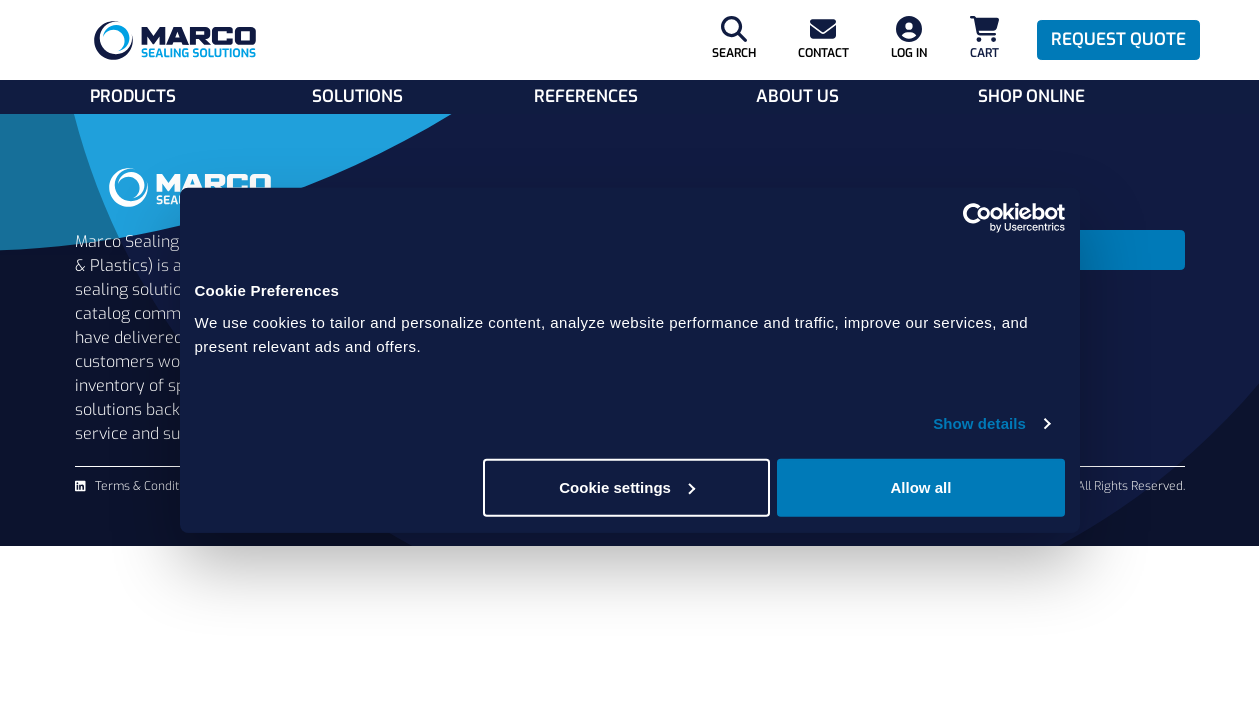 The height and width of the screenshot is (720, 1259). I want to click on Products, so click(133, 96).